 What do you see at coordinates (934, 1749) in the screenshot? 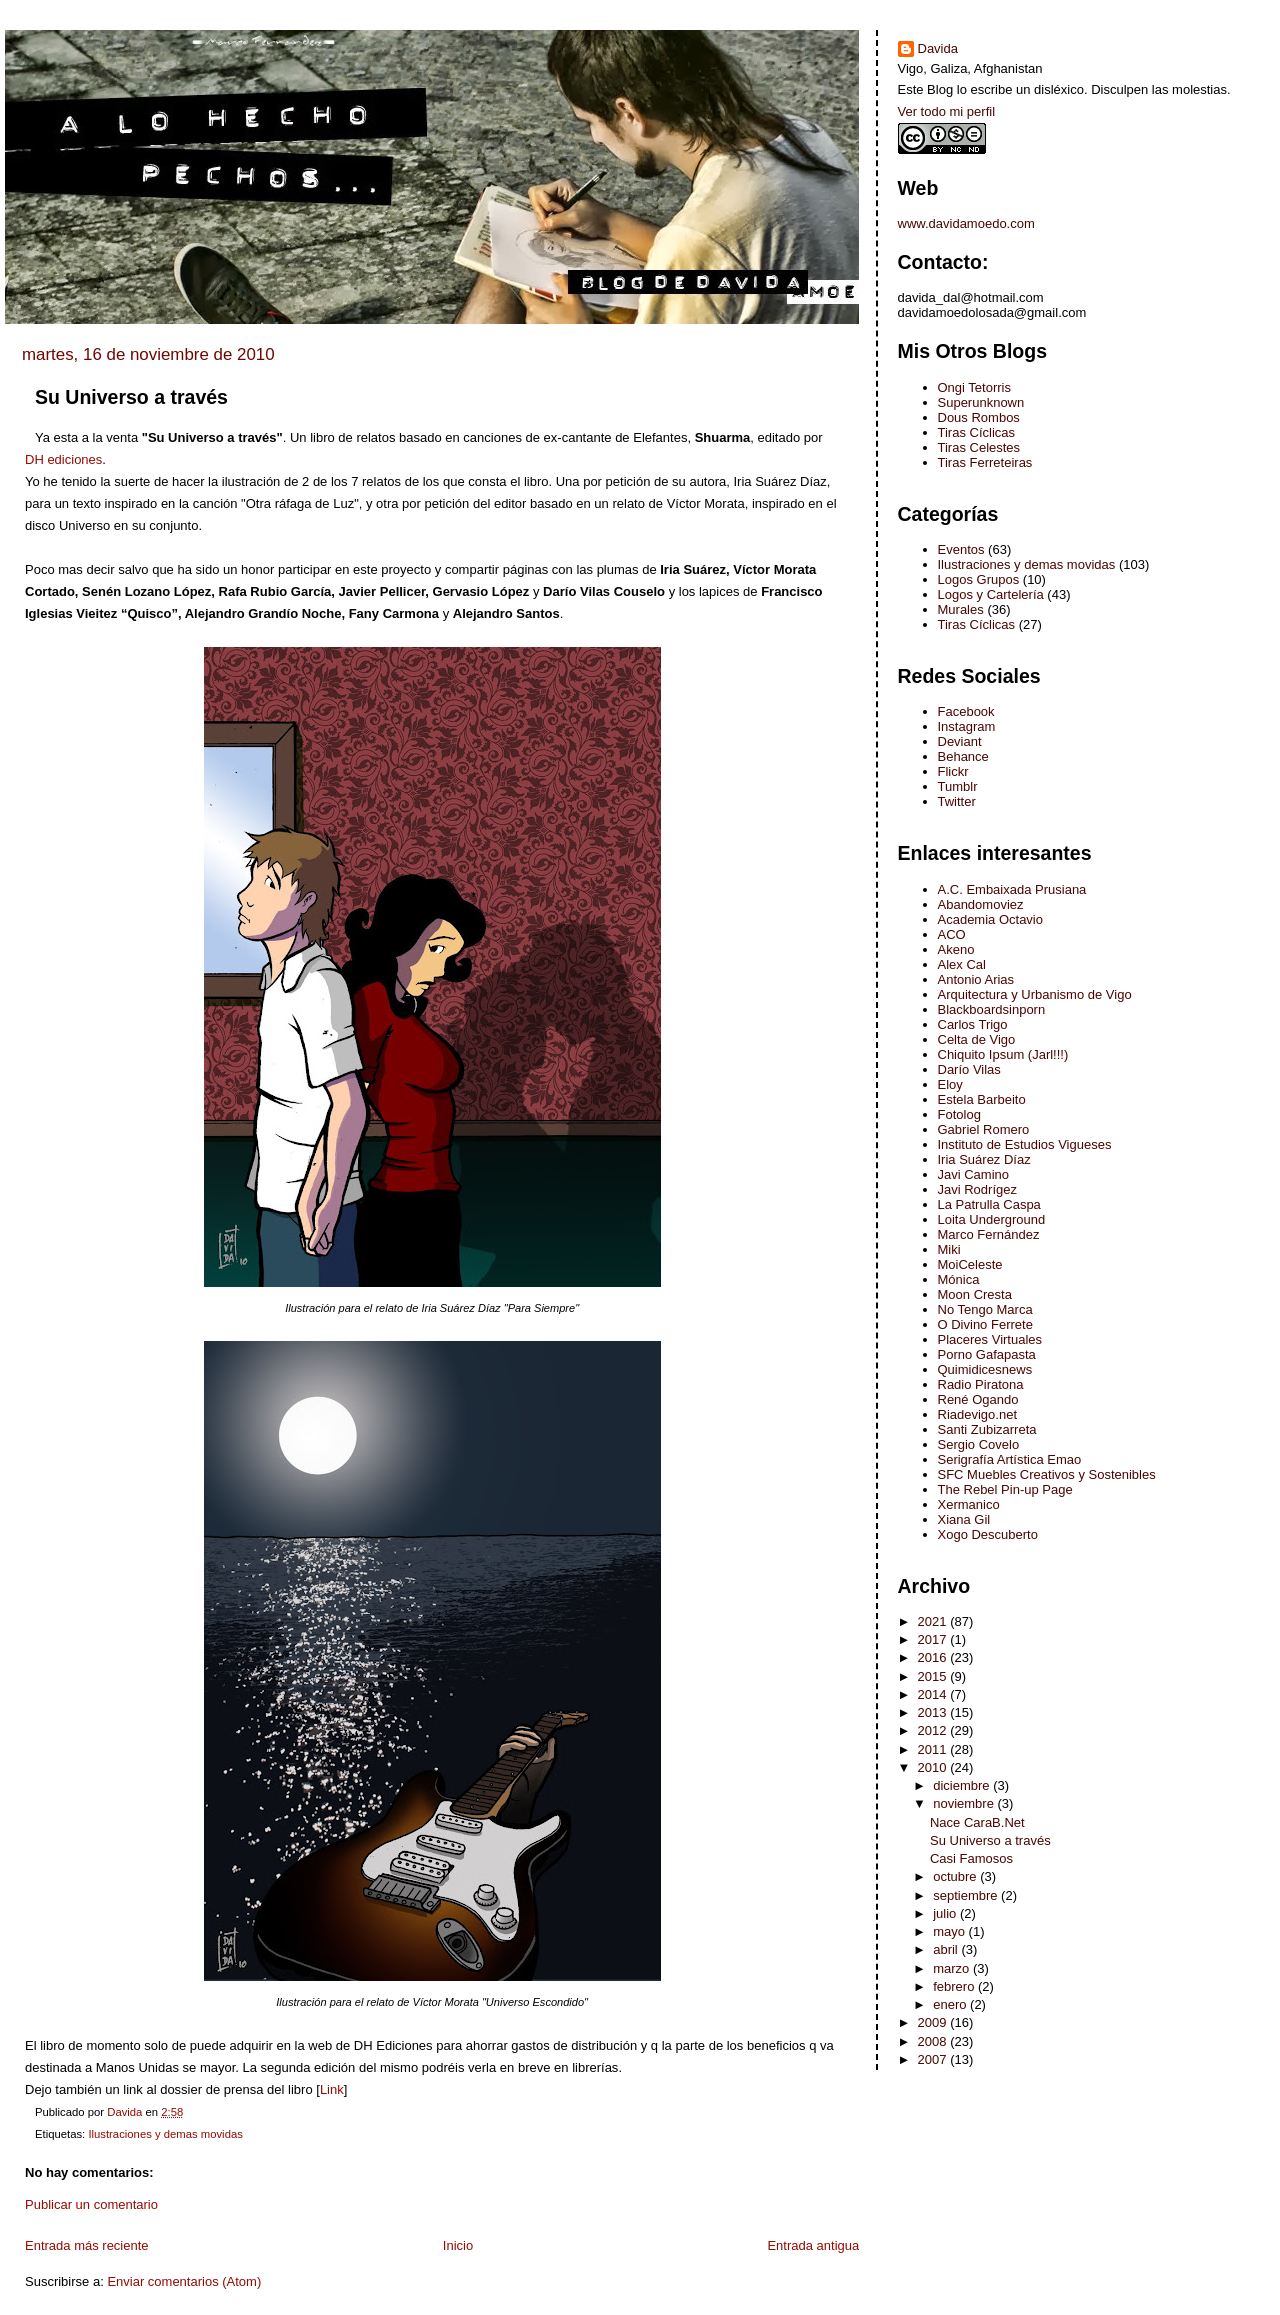
I see `2011` at bounding box center [934, 1749].